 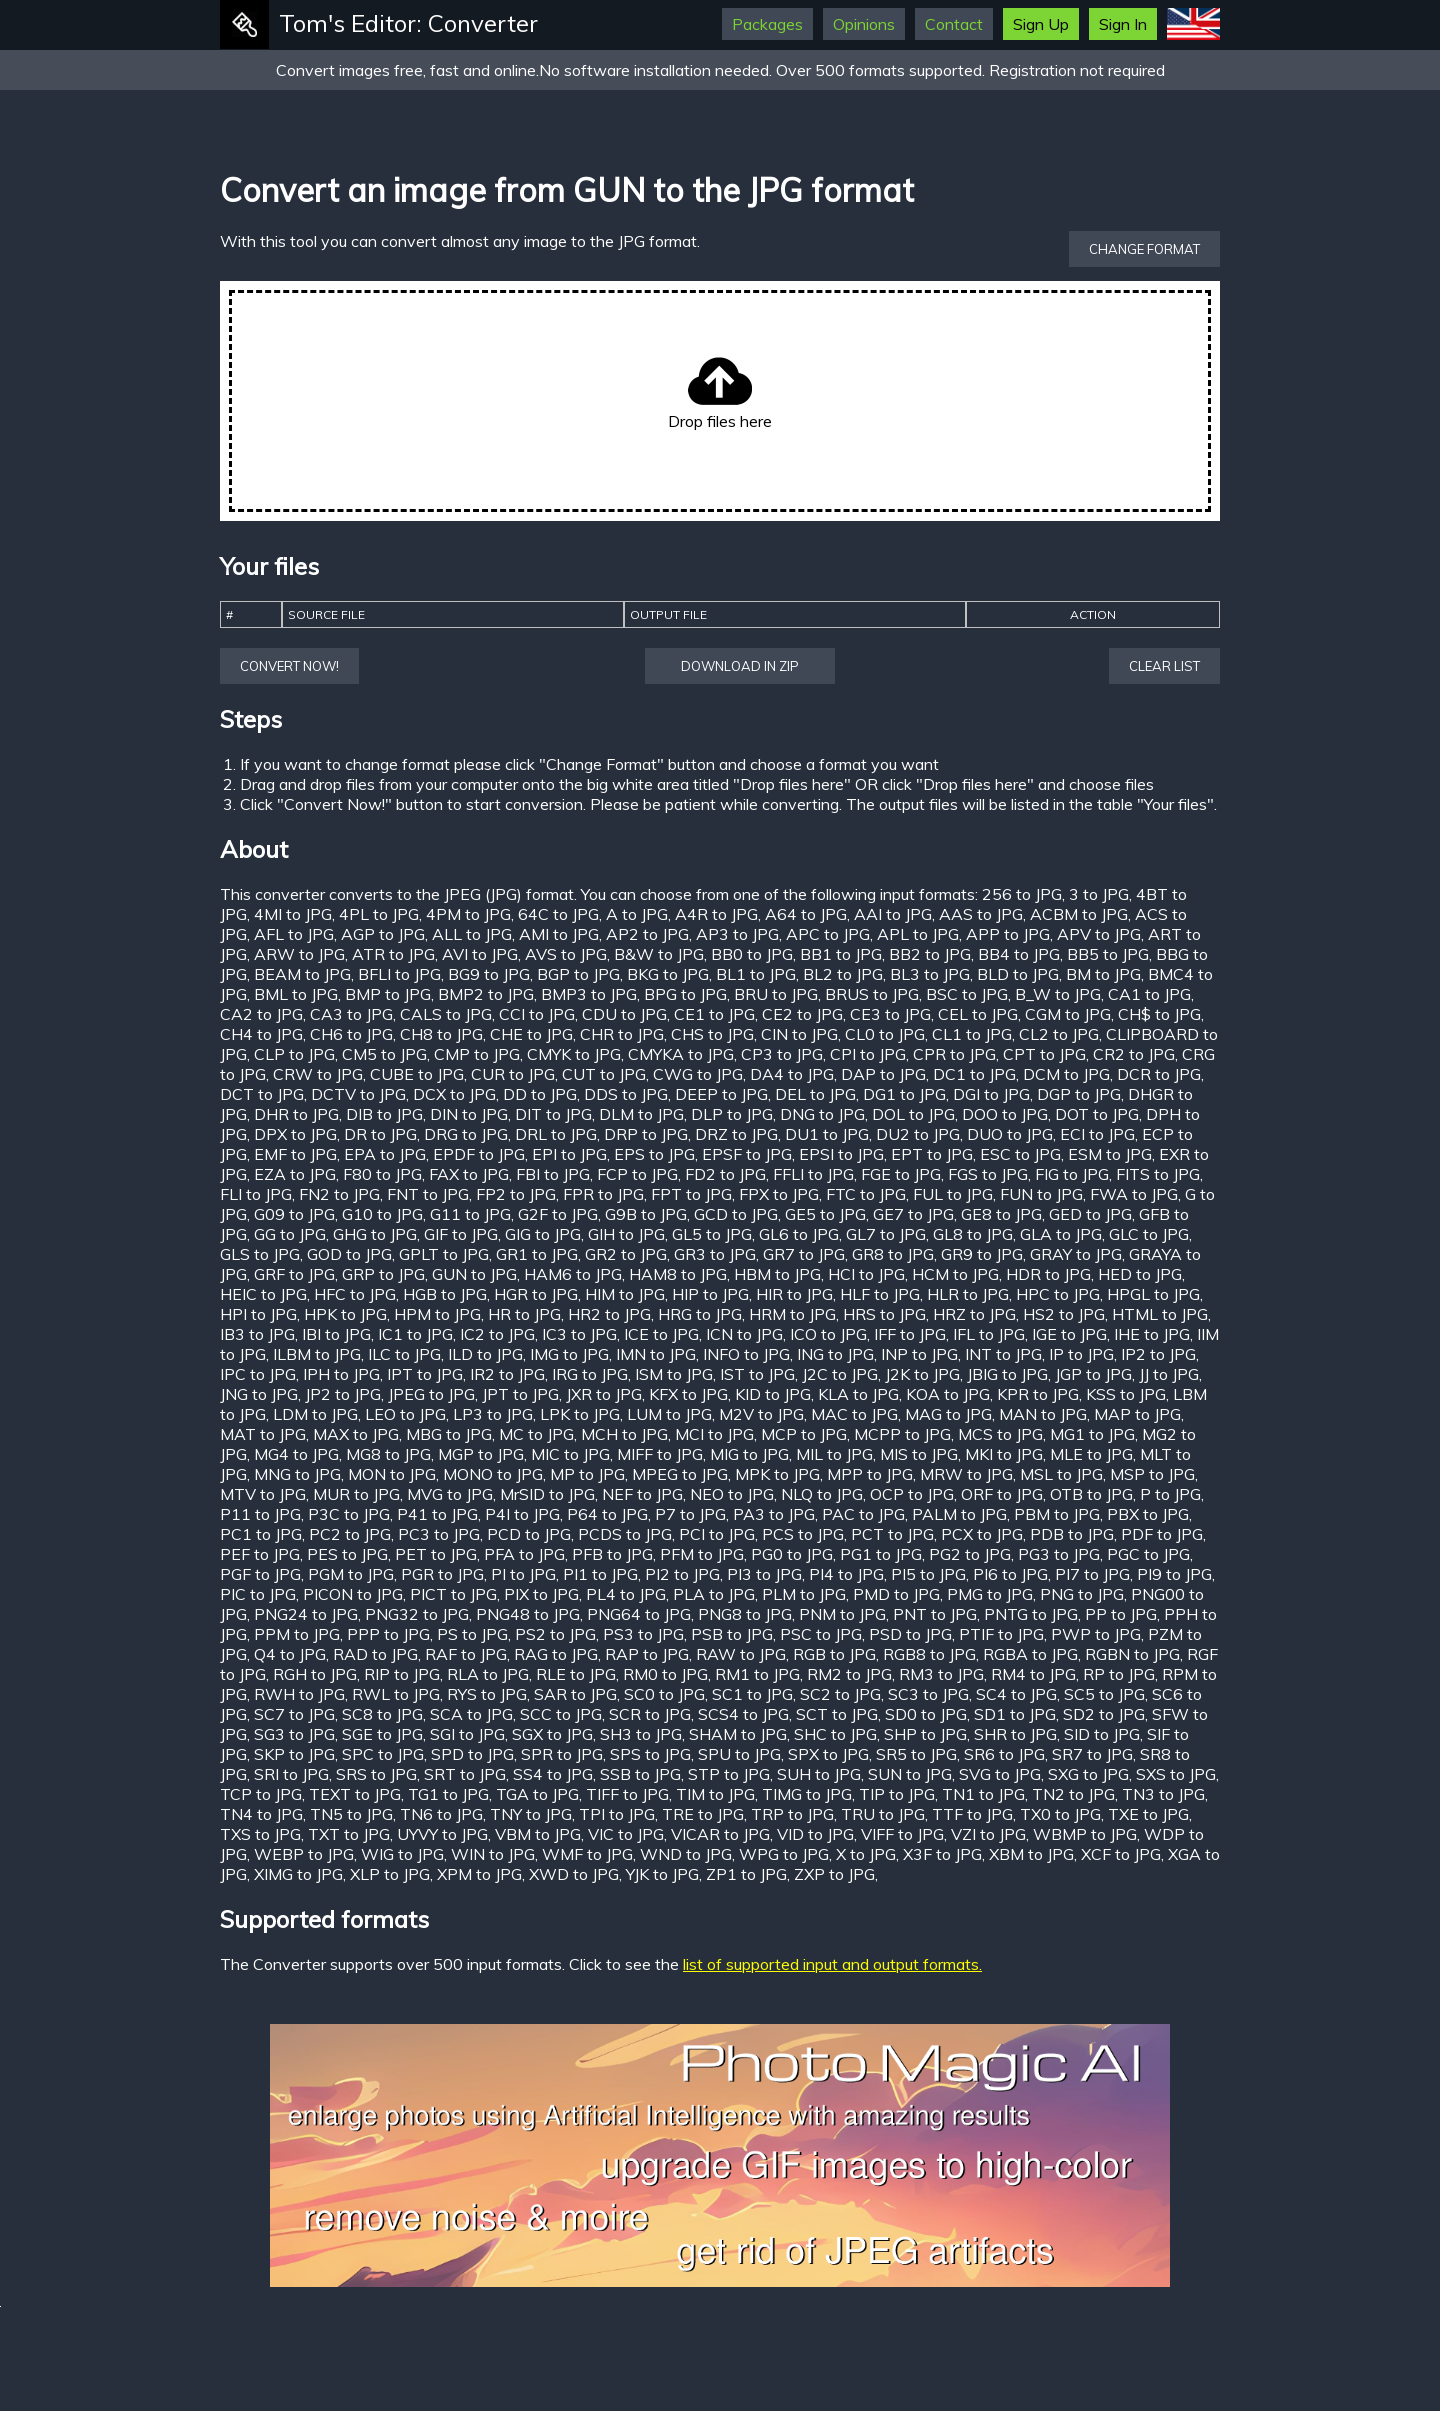 I want to click on SRI to JPG, so click(x=291, y=1774).